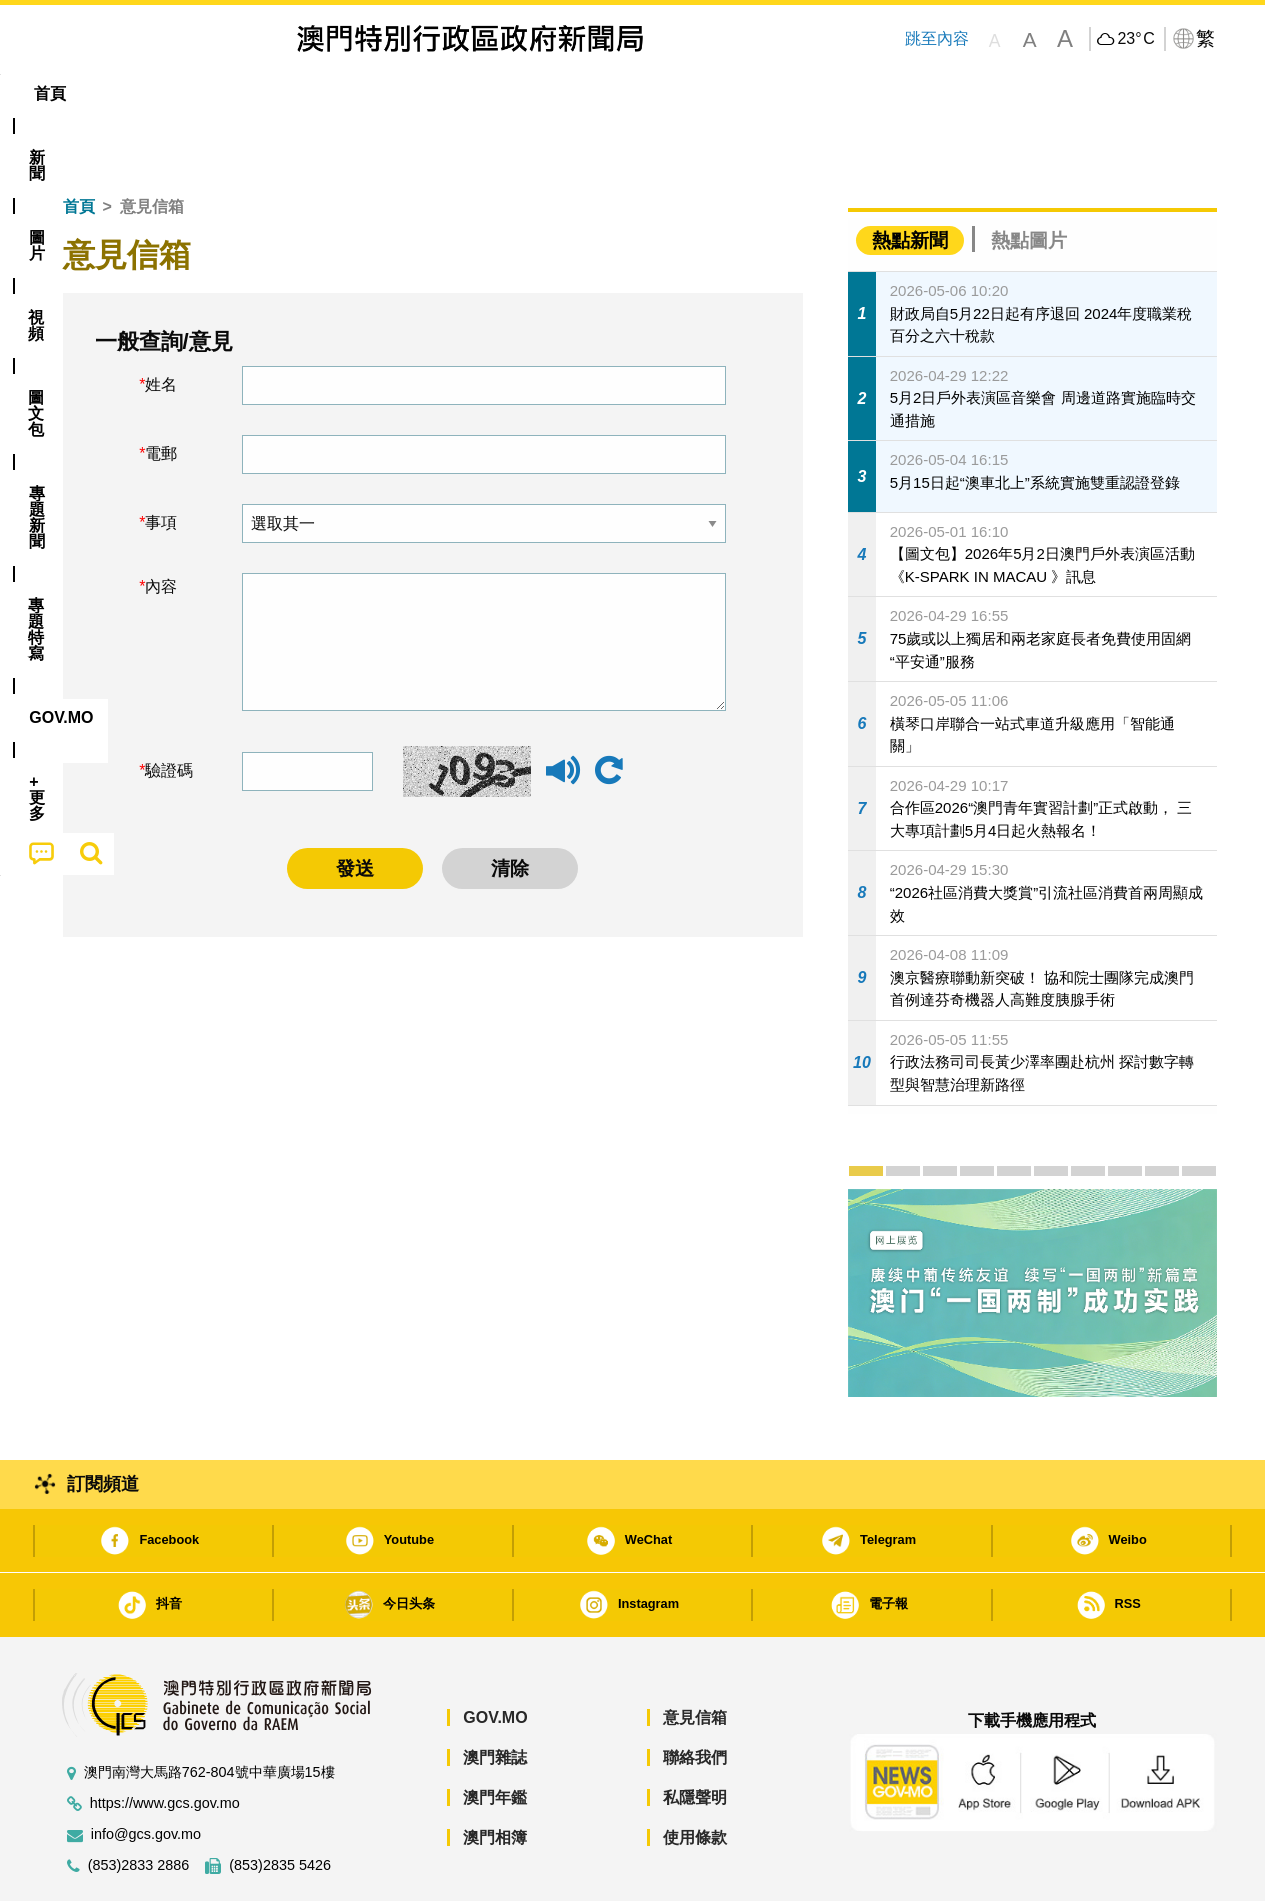 This screenshot has height=1901, width=1265. I want to click on 使用條款, so click(695, 1776).